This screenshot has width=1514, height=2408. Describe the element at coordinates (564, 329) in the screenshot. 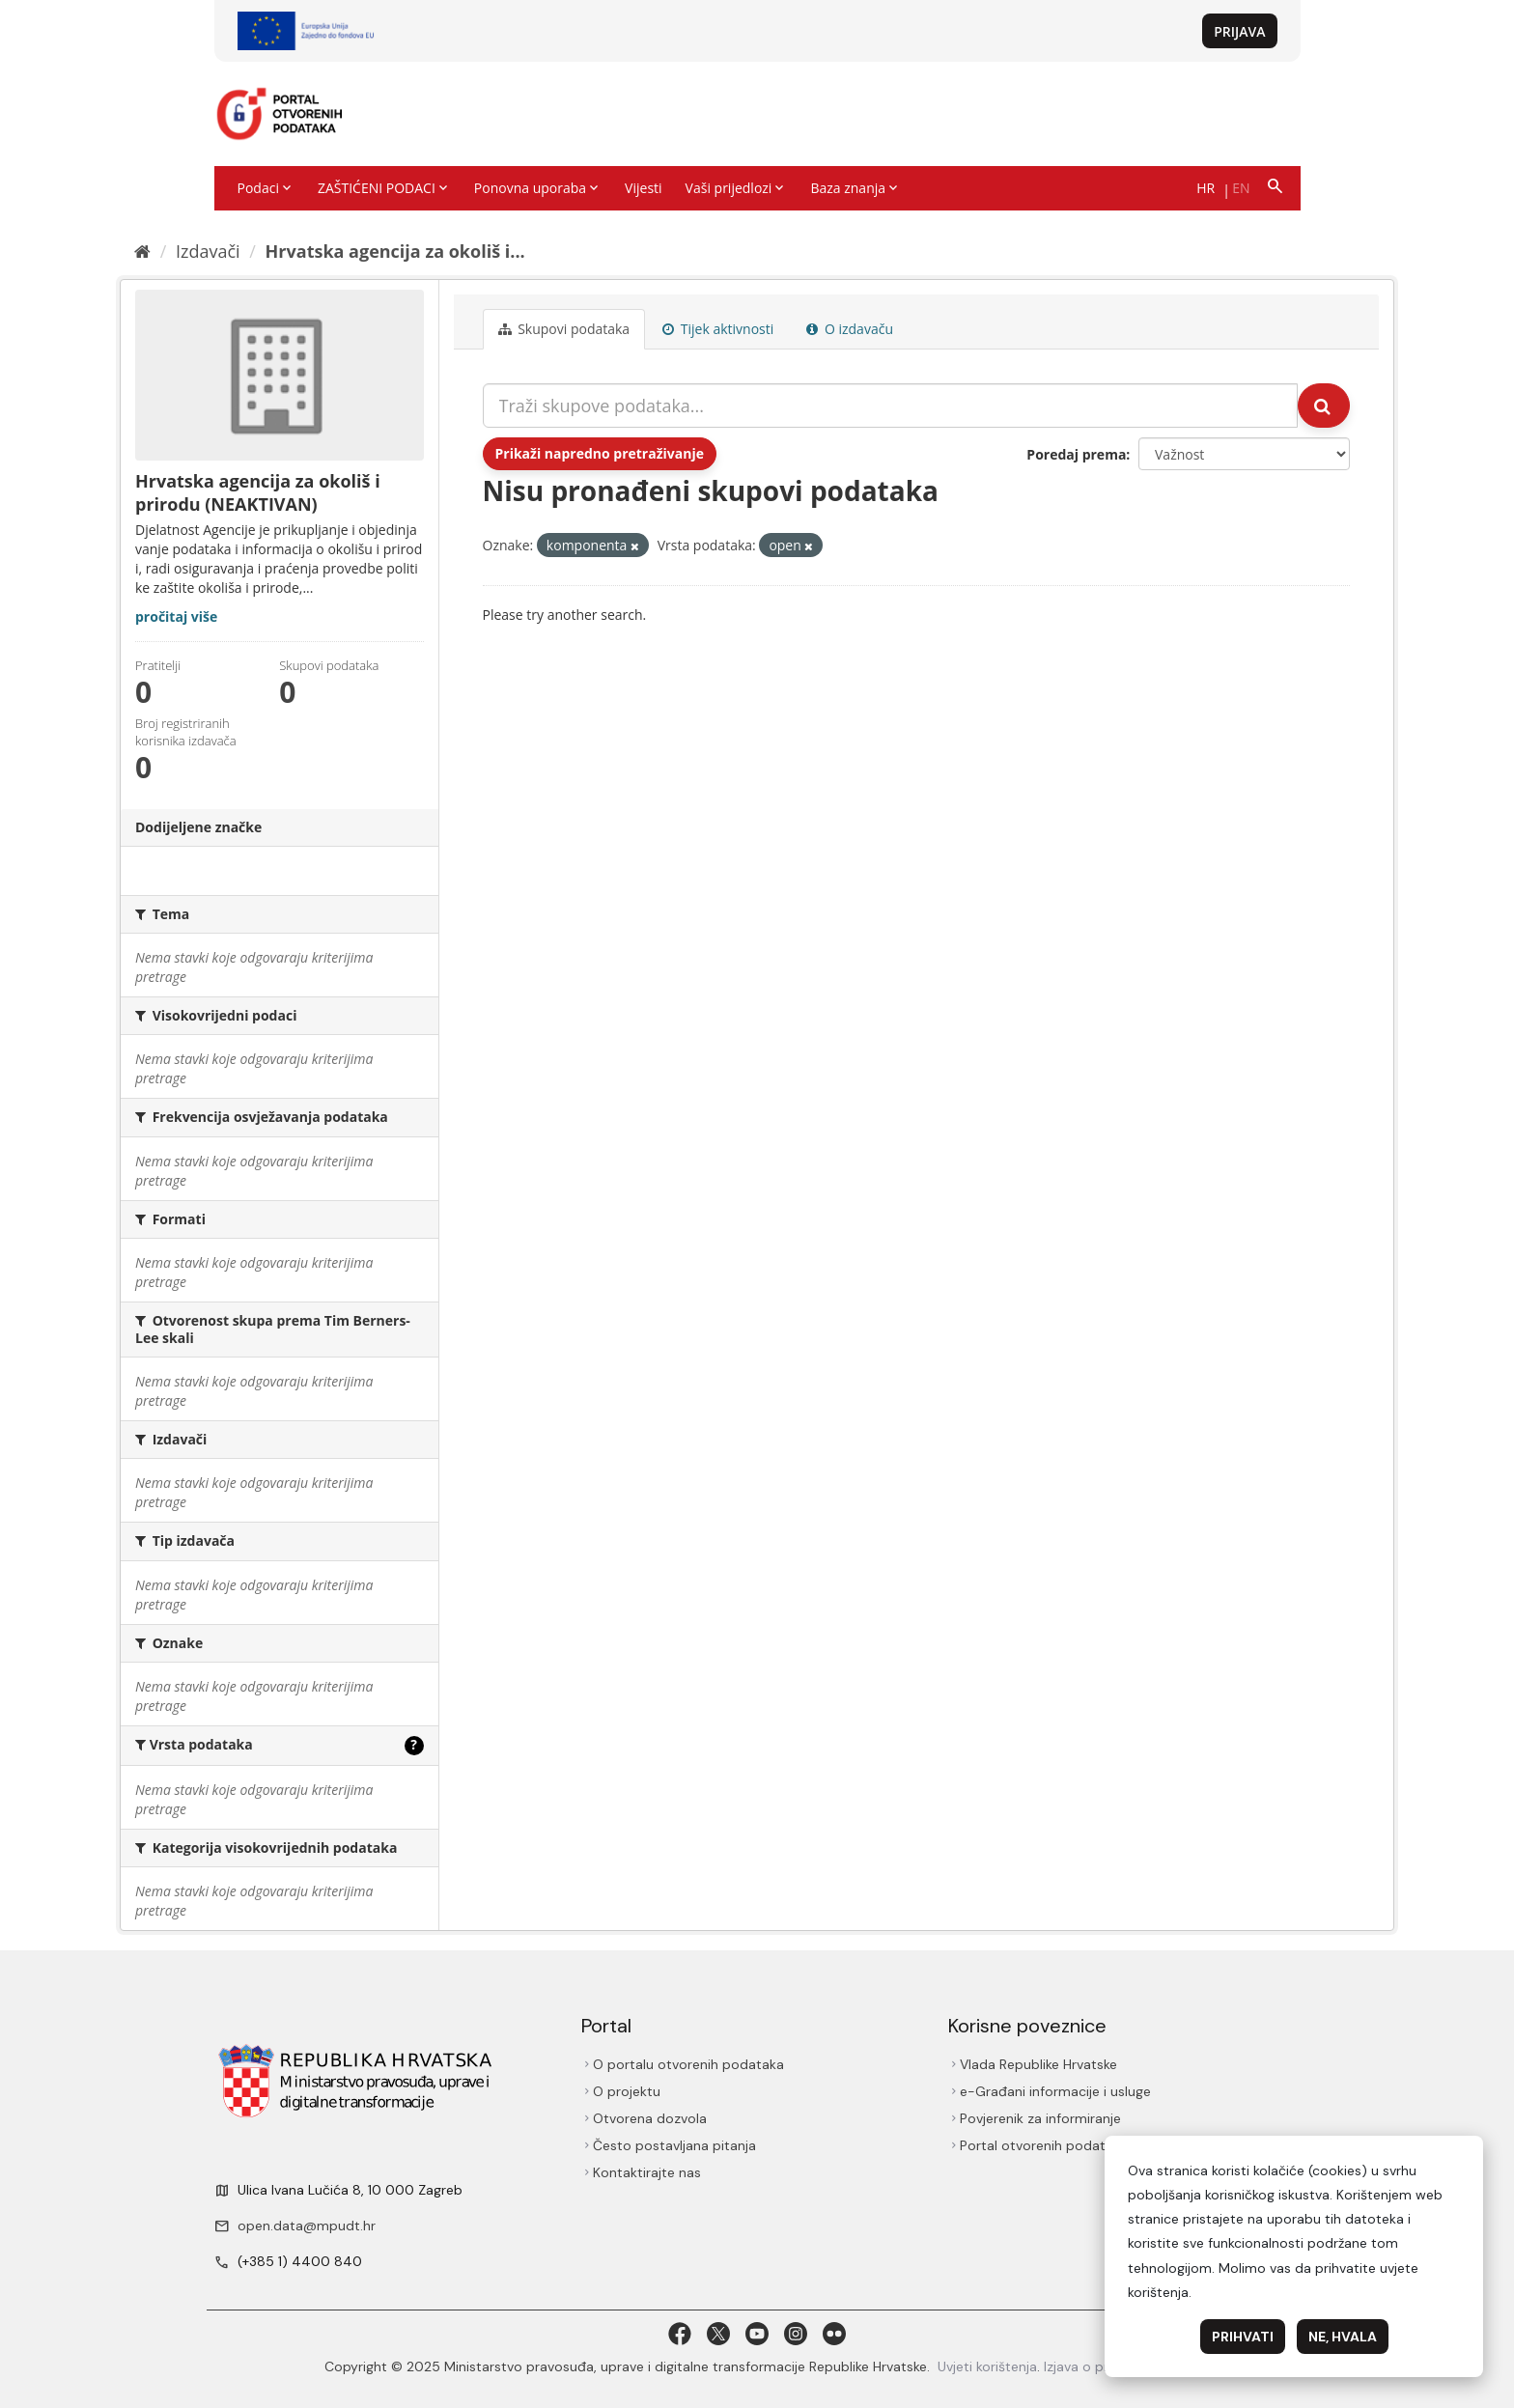

I see `Skupovi podаtаkа` at that location.